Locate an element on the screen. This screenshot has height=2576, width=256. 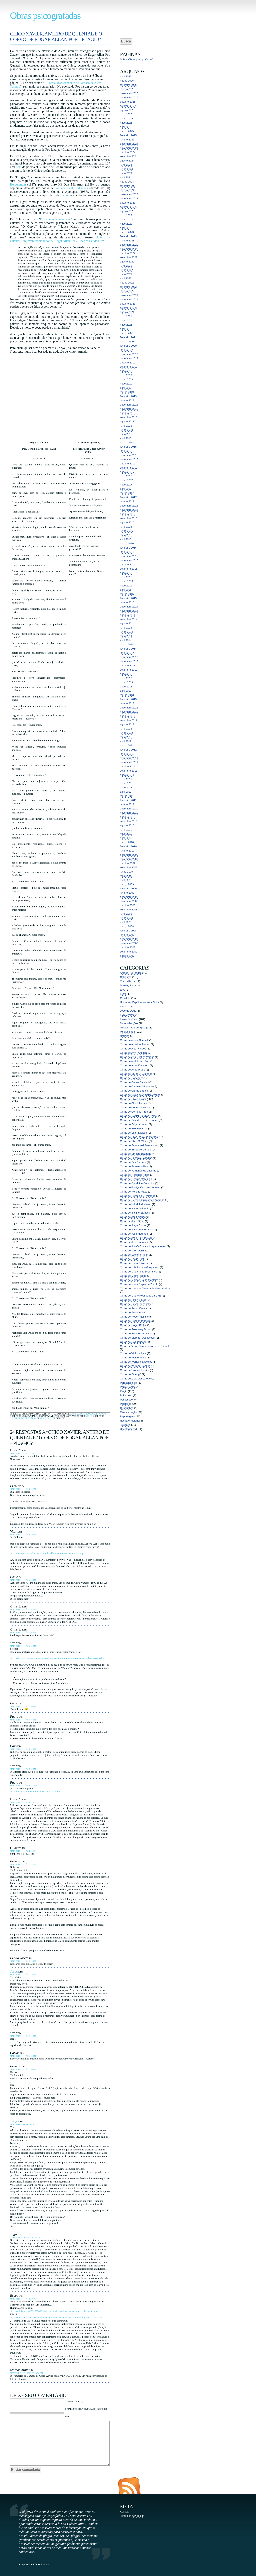
Resgate Histórico is located at coordinates (130, 1420).